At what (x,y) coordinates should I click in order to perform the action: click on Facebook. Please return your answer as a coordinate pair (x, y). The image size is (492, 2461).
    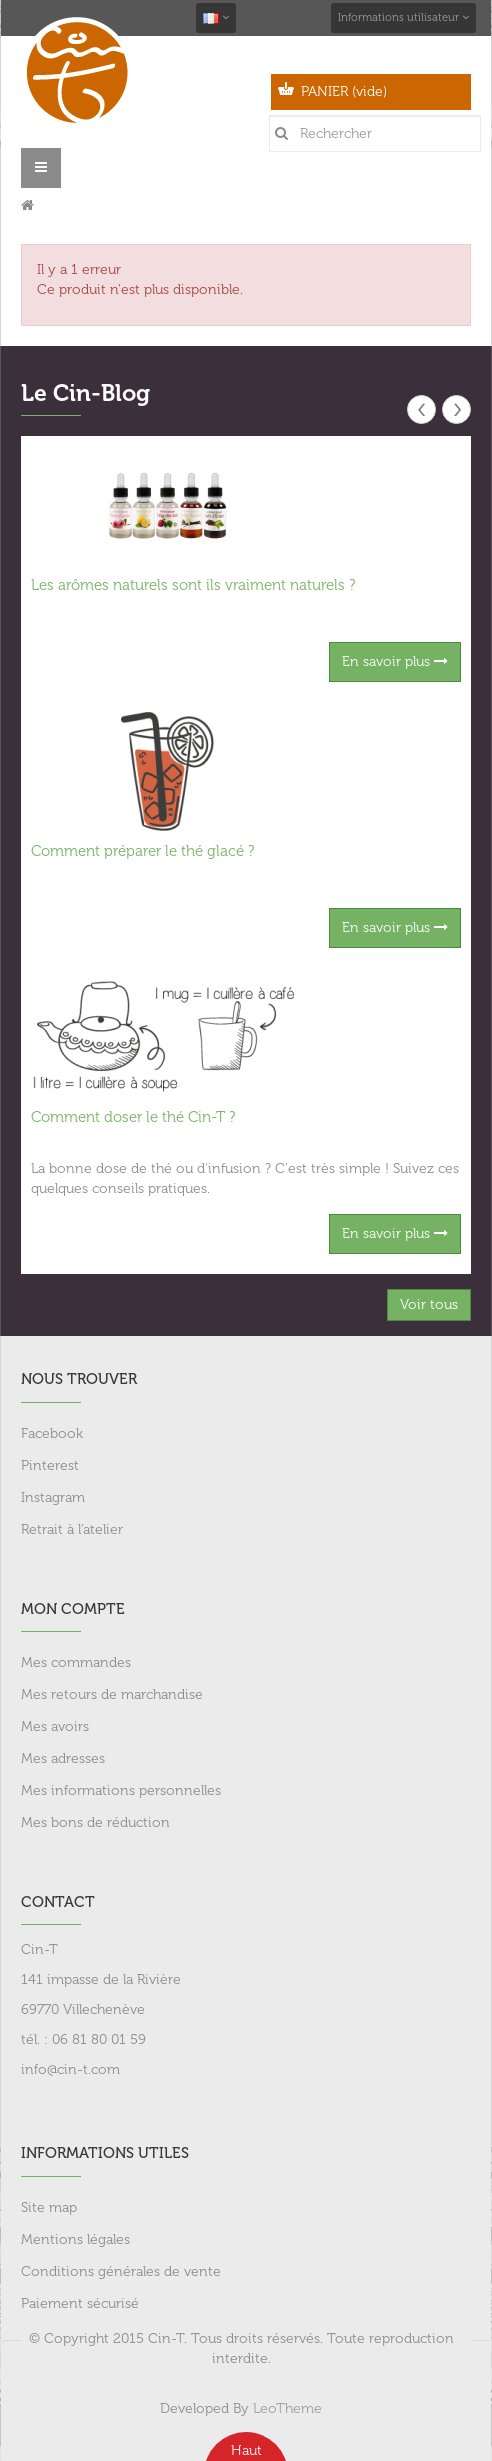
    Looking at the image, I should click on (52, 1433).